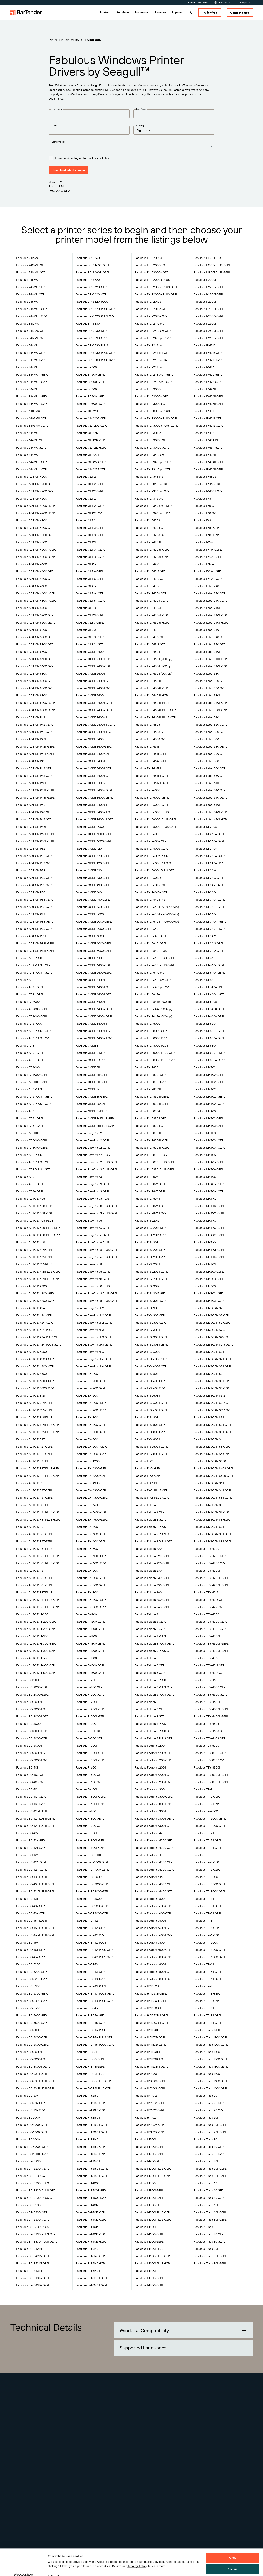  What do you see at coordinates (213, 1432) in the screenshot?
I see `Fabulous MYSCAN S3II GZPL` at bounding box center [213, 1432].